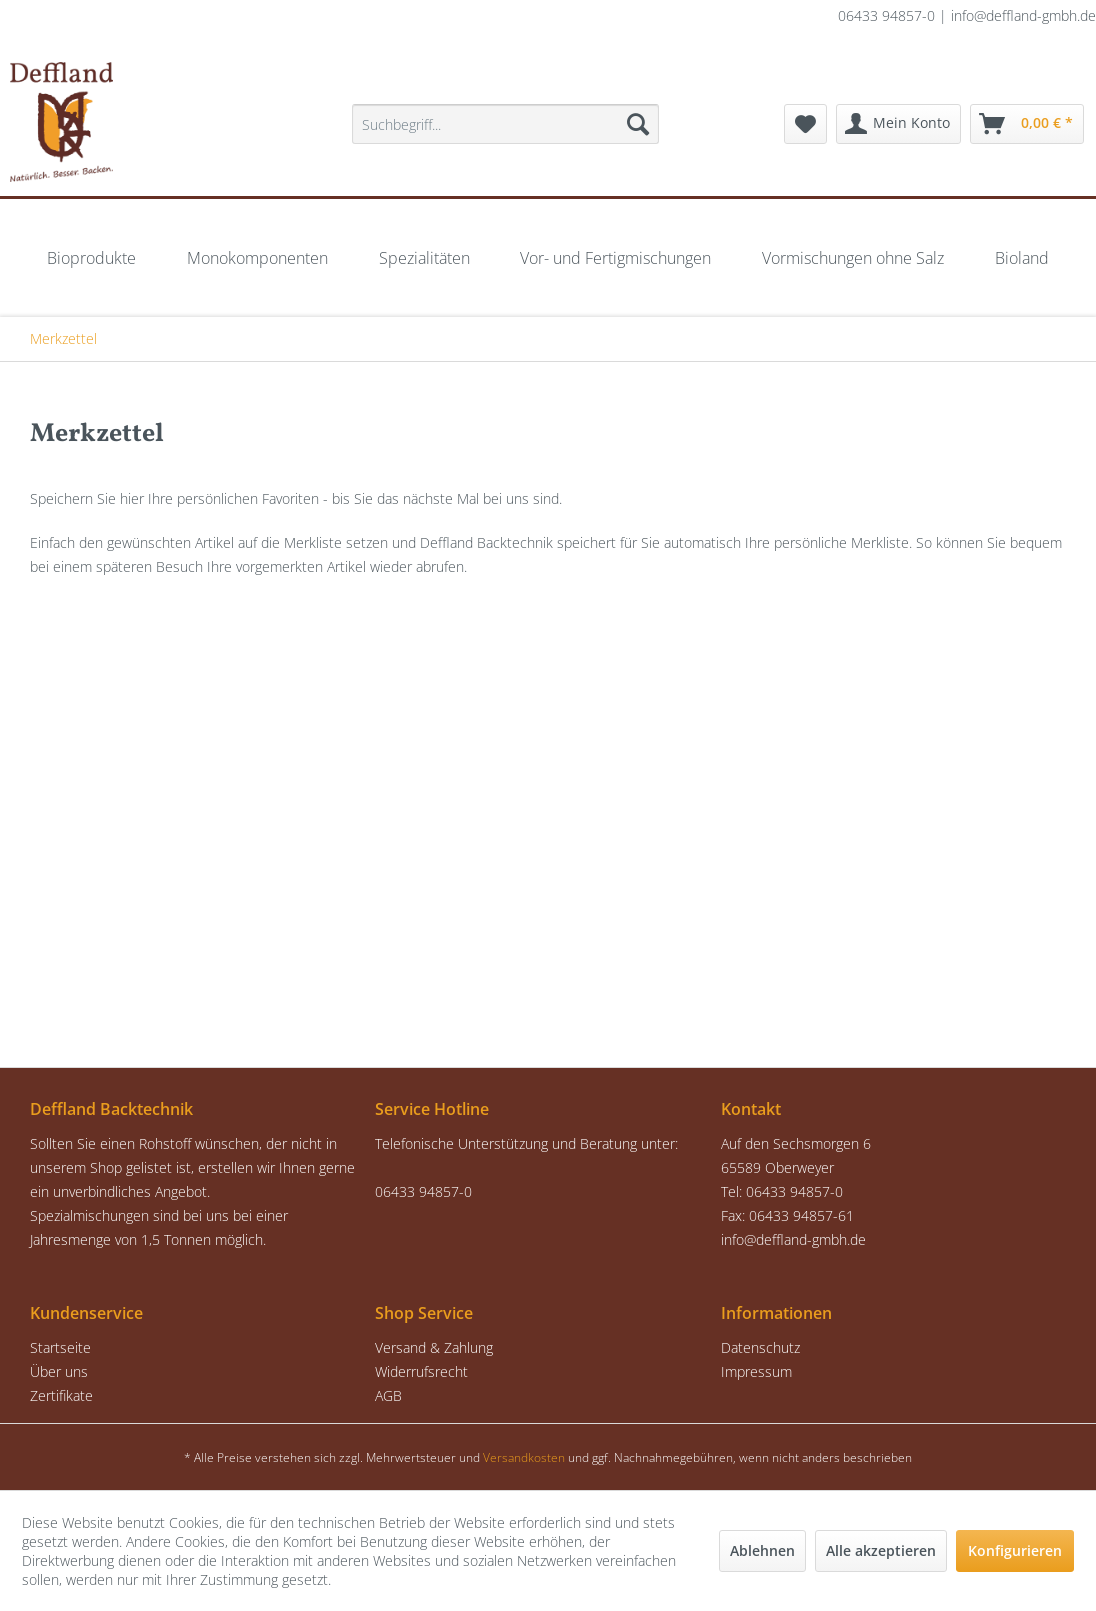  What do you see at coordinates (61, 1395) in the screenshot?
I see `Zertifikate` at bounding box center [61, 1395].